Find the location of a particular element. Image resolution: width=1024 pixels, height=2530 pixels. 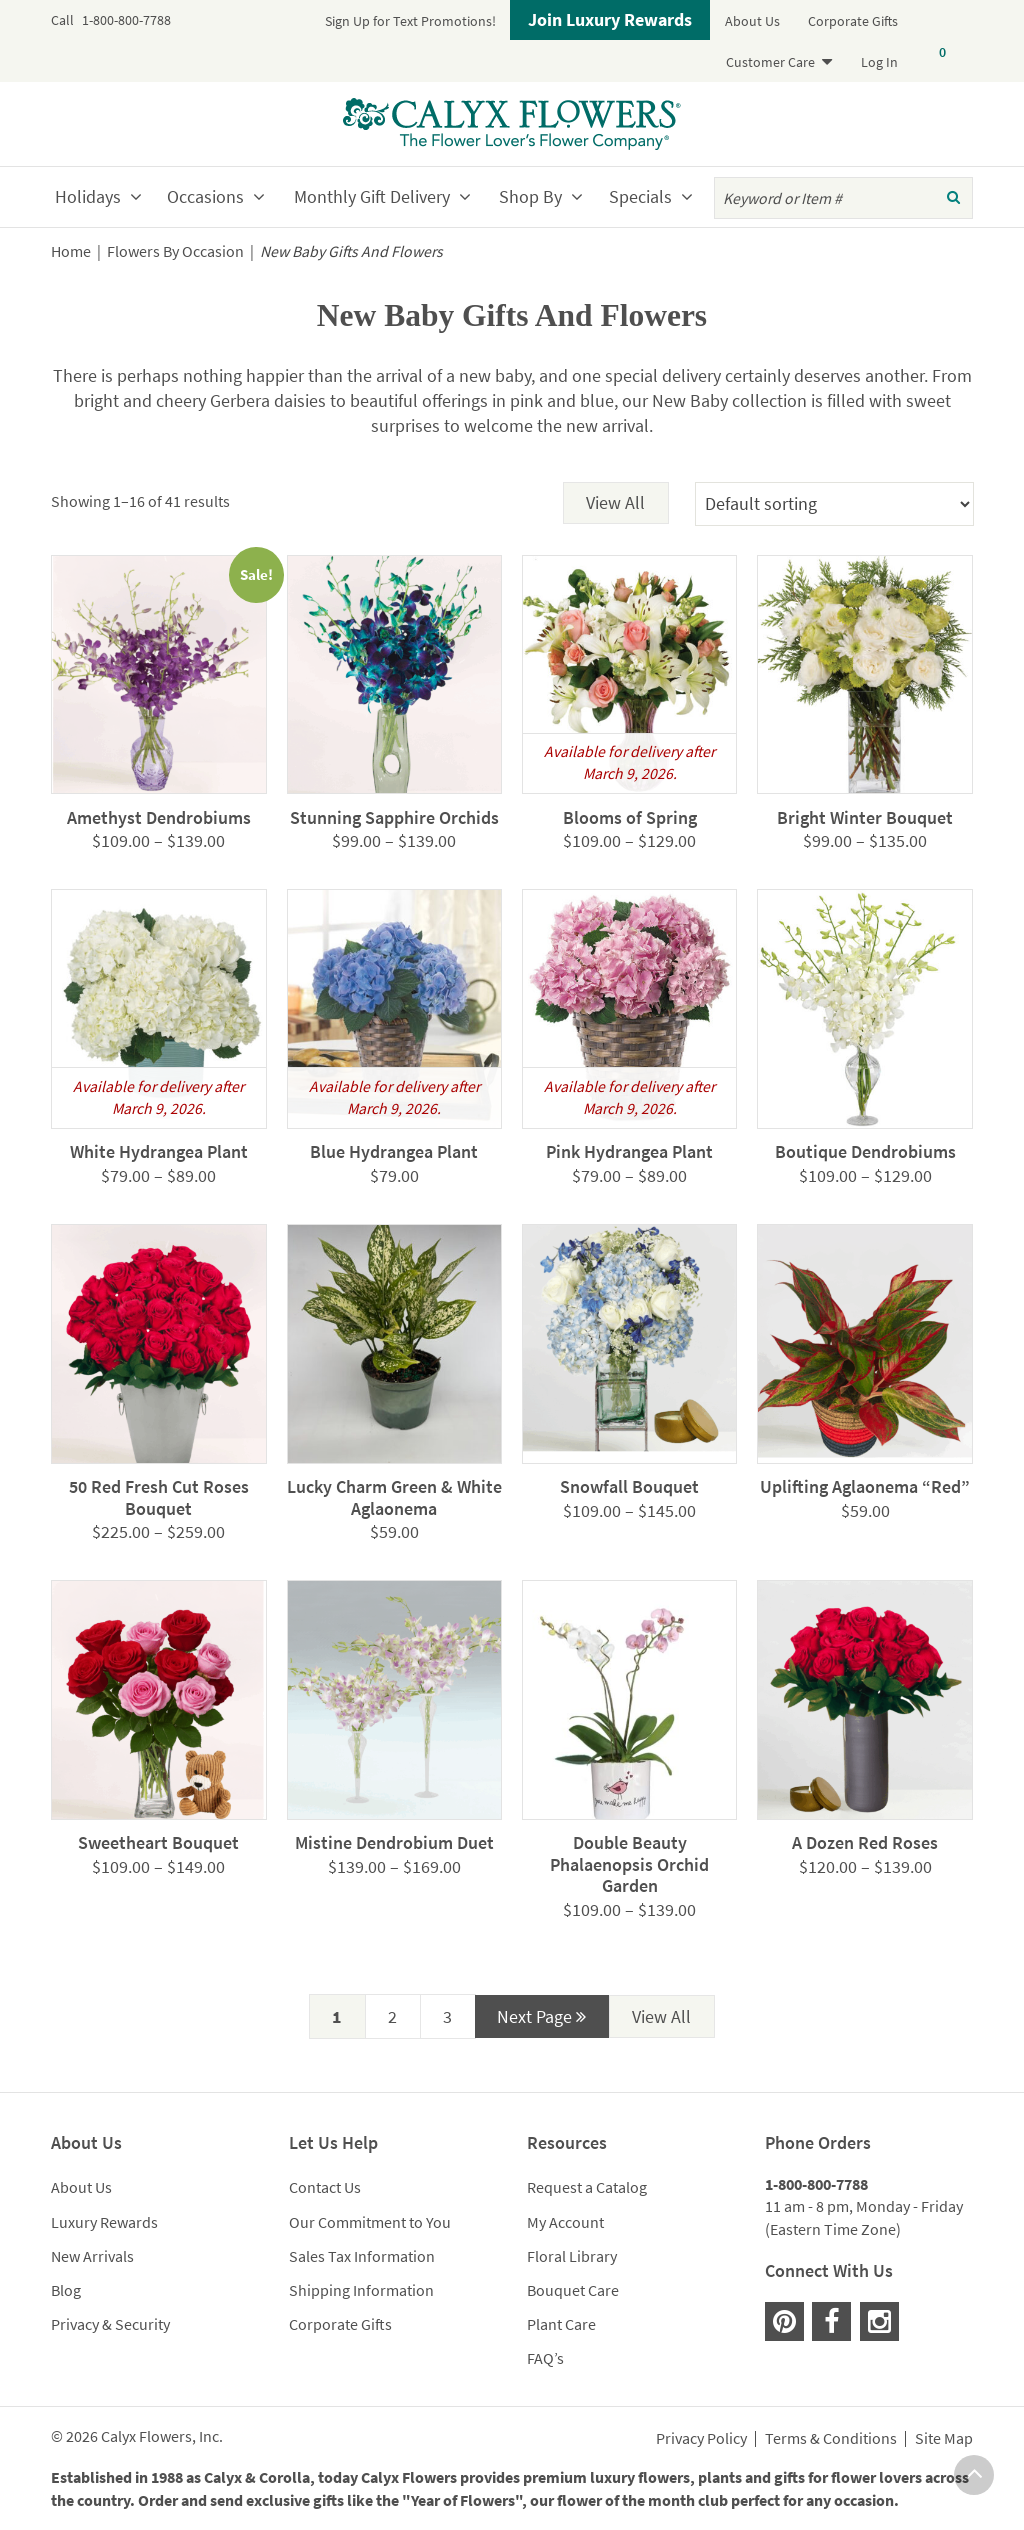

Sign Up for Text Promotions! is located at coordinates (410, 21).